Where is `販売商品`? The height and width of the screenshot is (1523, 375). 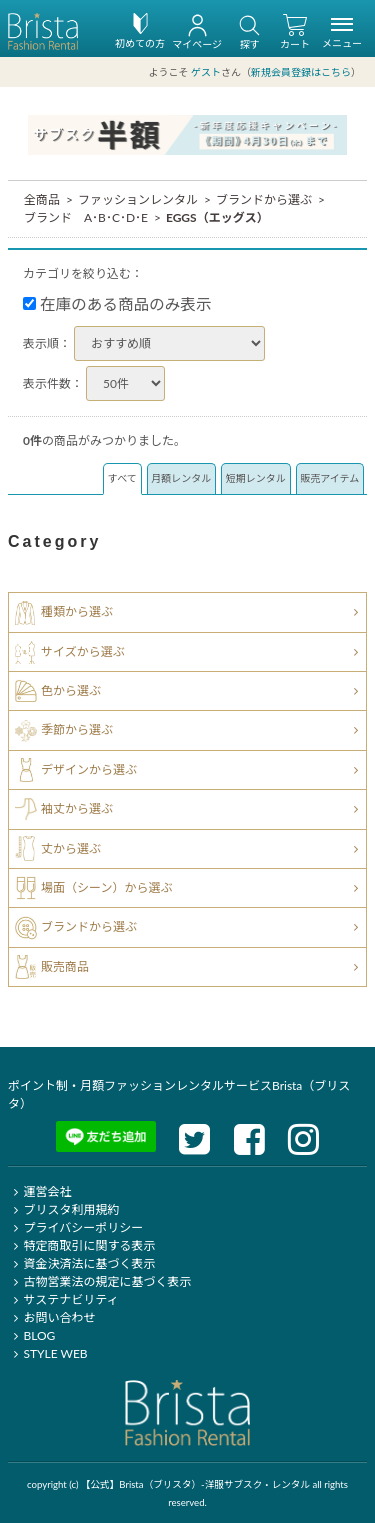 販売商品 is located at coordinates (65, 966).